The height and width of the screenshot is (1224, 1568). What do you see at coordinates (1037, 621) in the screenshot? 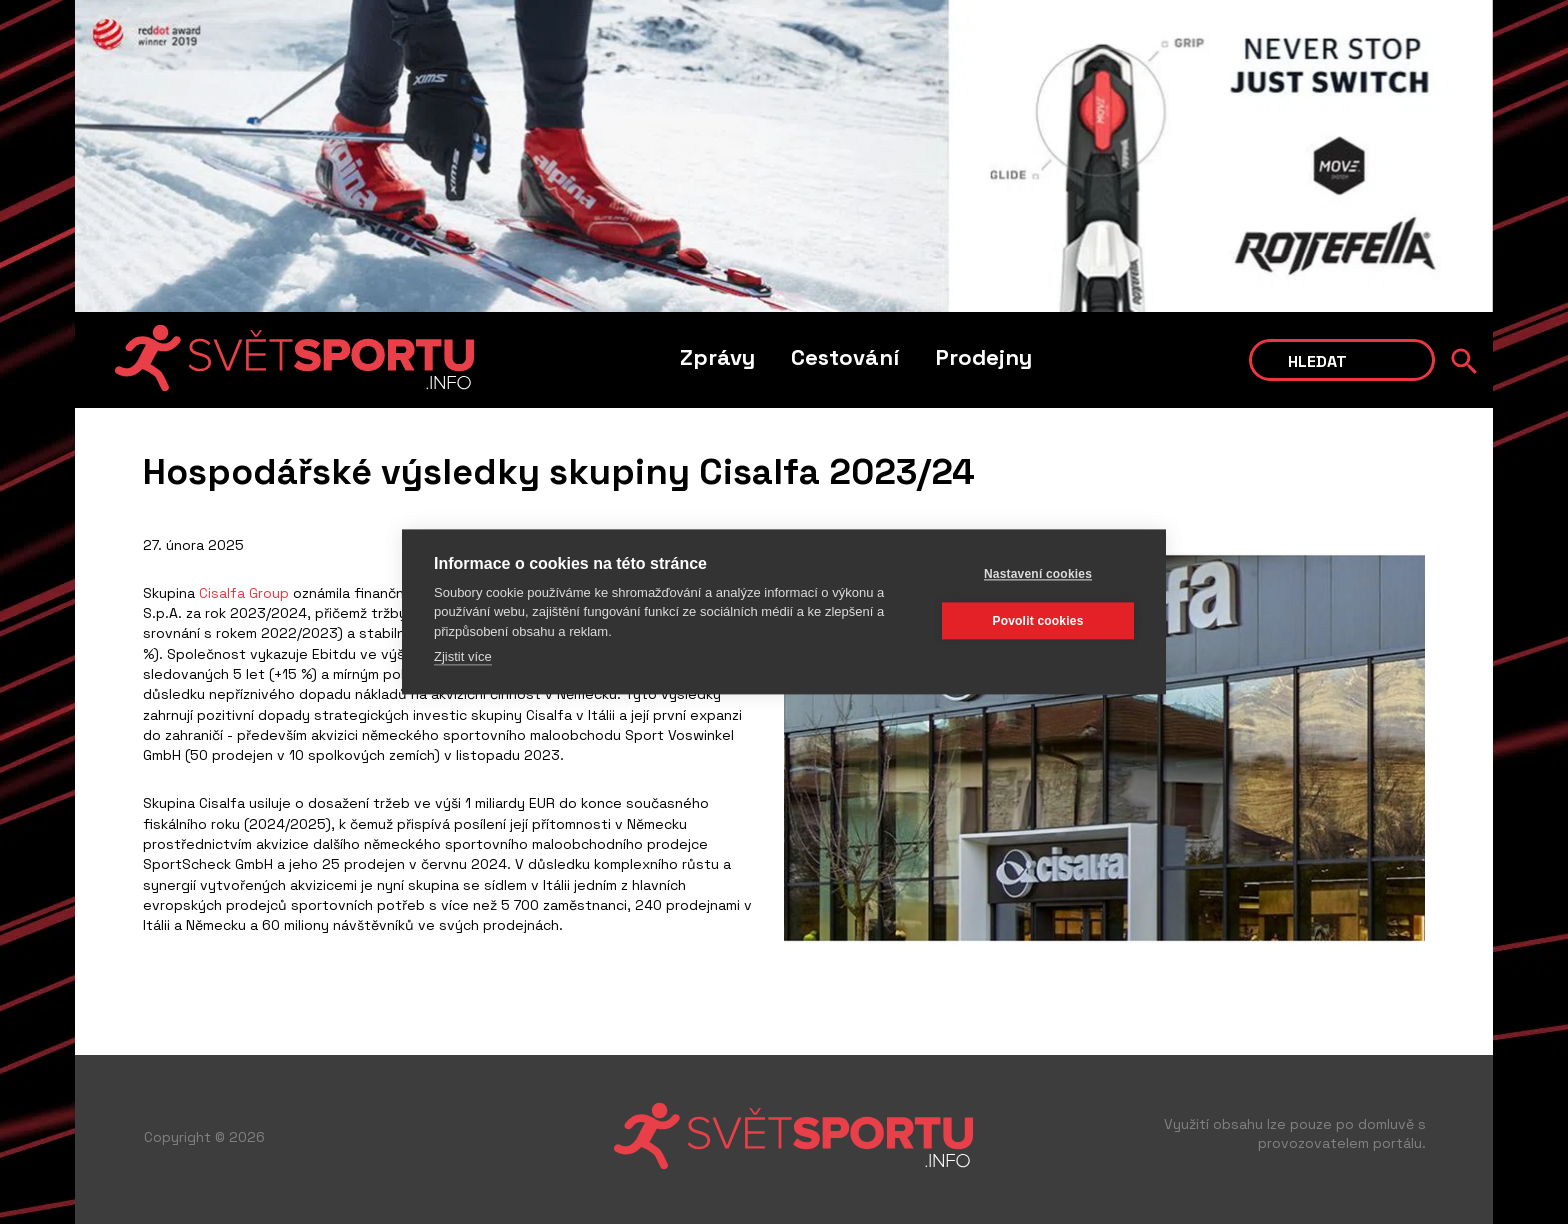
I see `Povolit cookies` at bounding box center [1037, 621].